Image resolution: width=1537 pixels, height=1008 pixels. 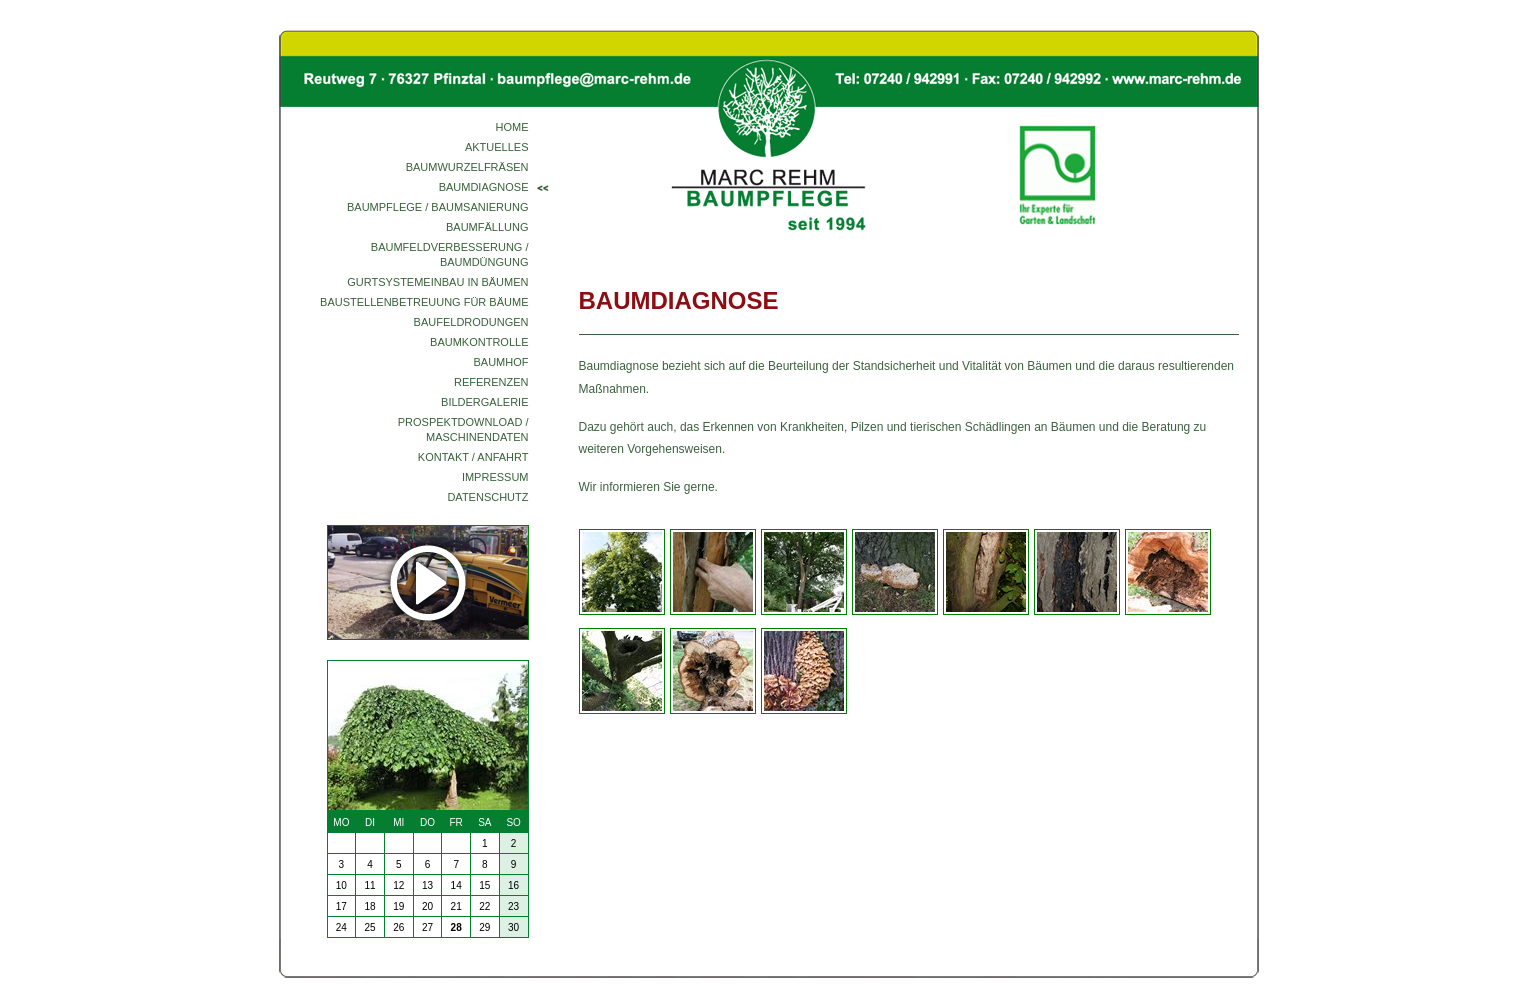 What do you see at coordinates (484, 402) in the screenshot?
I see `Bildergalerie` at bounding box center [484, 402].